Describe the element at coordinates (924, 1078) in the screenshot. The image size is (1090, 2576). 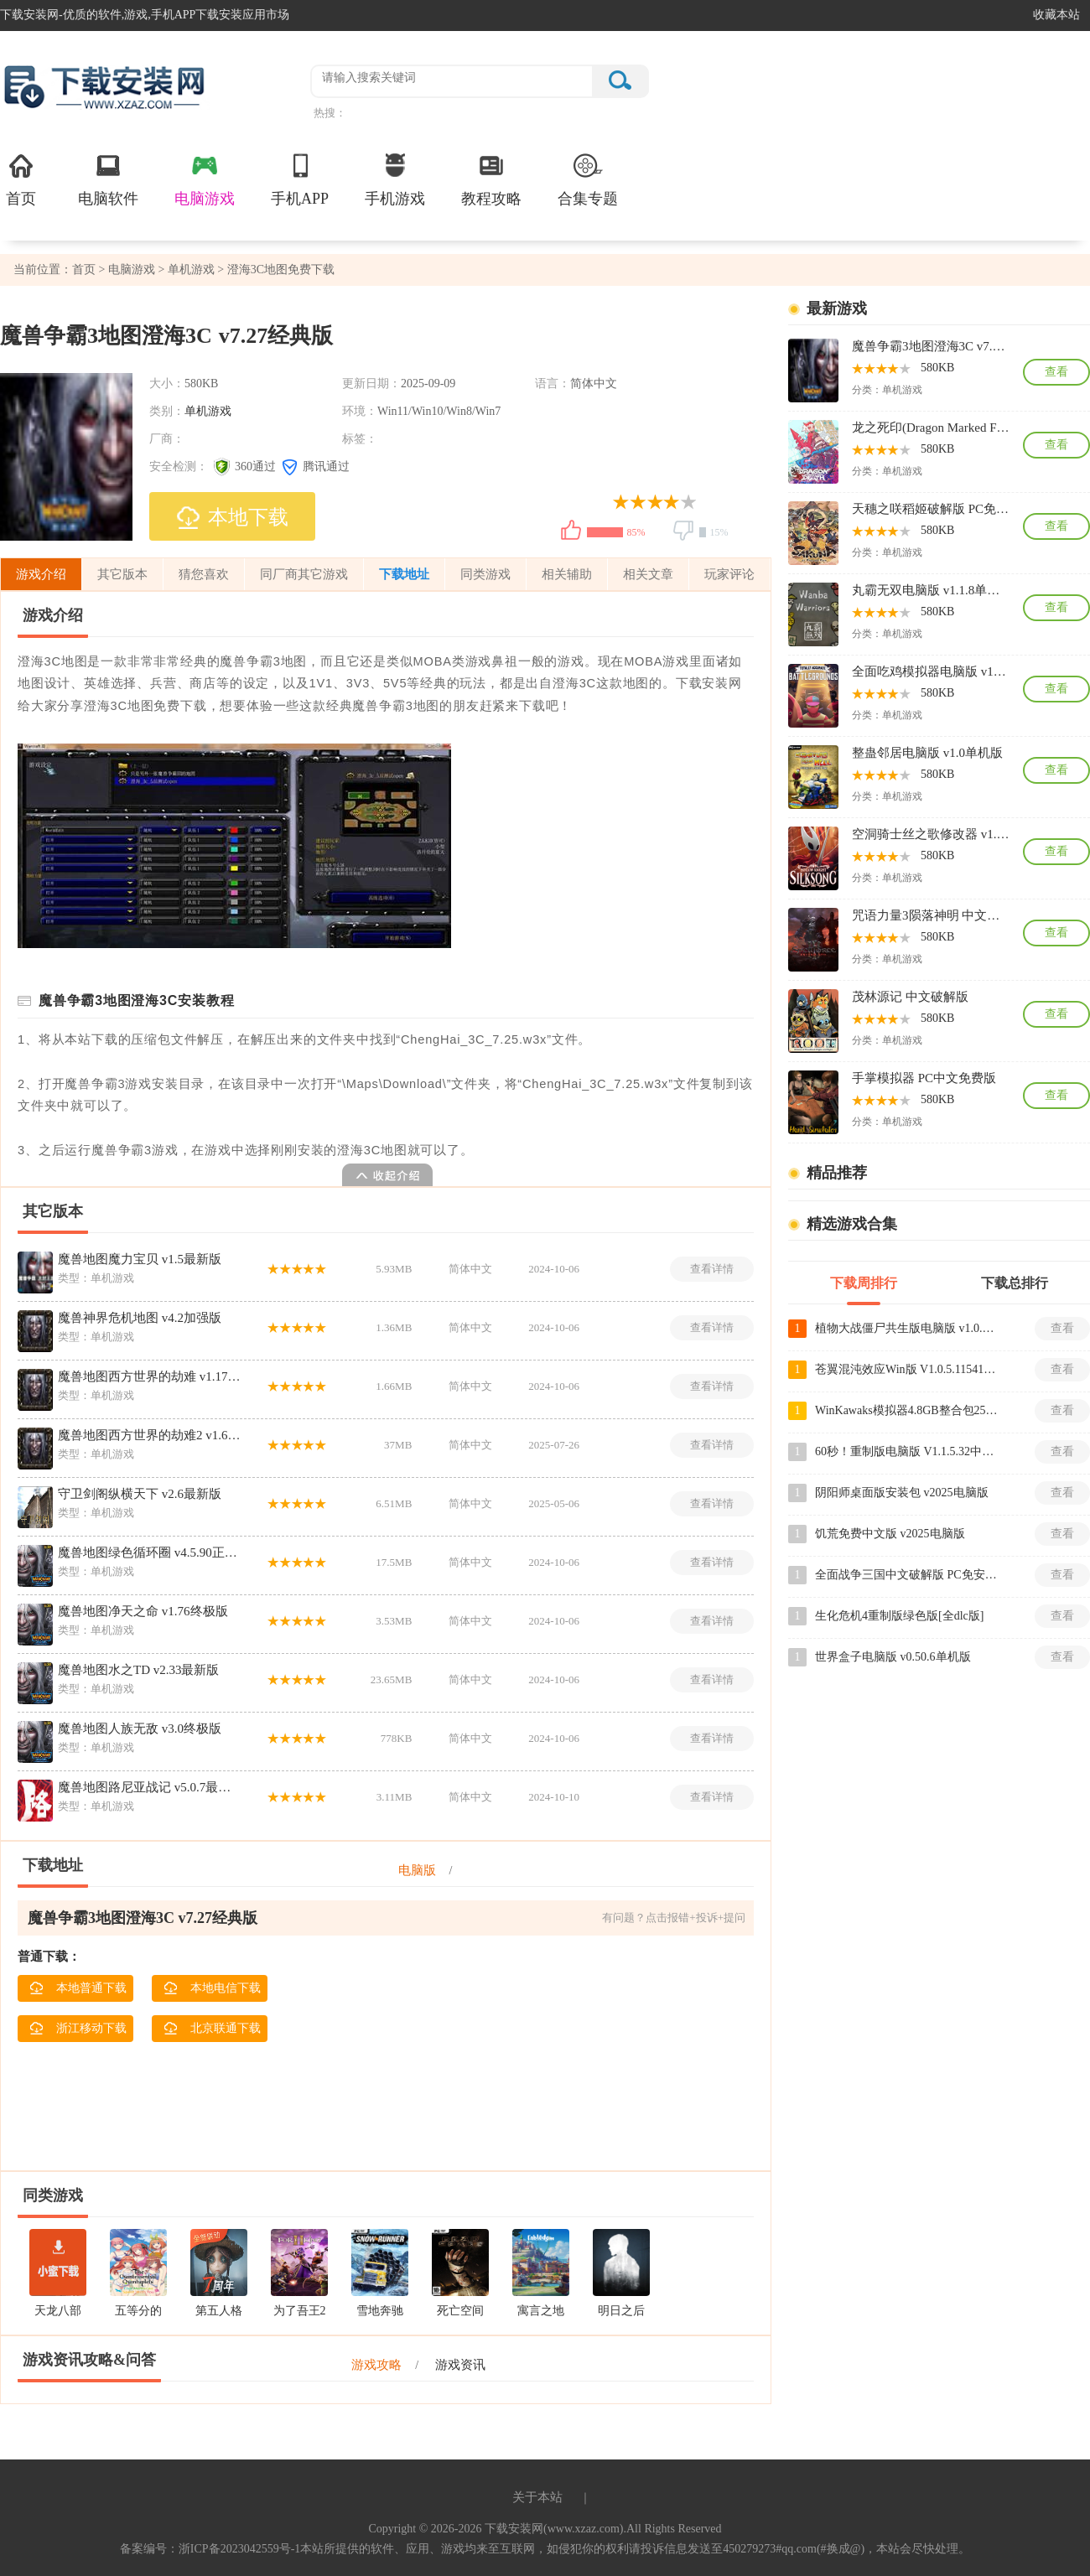
I see `手掌模拟器 PC中文免费版` at that location.